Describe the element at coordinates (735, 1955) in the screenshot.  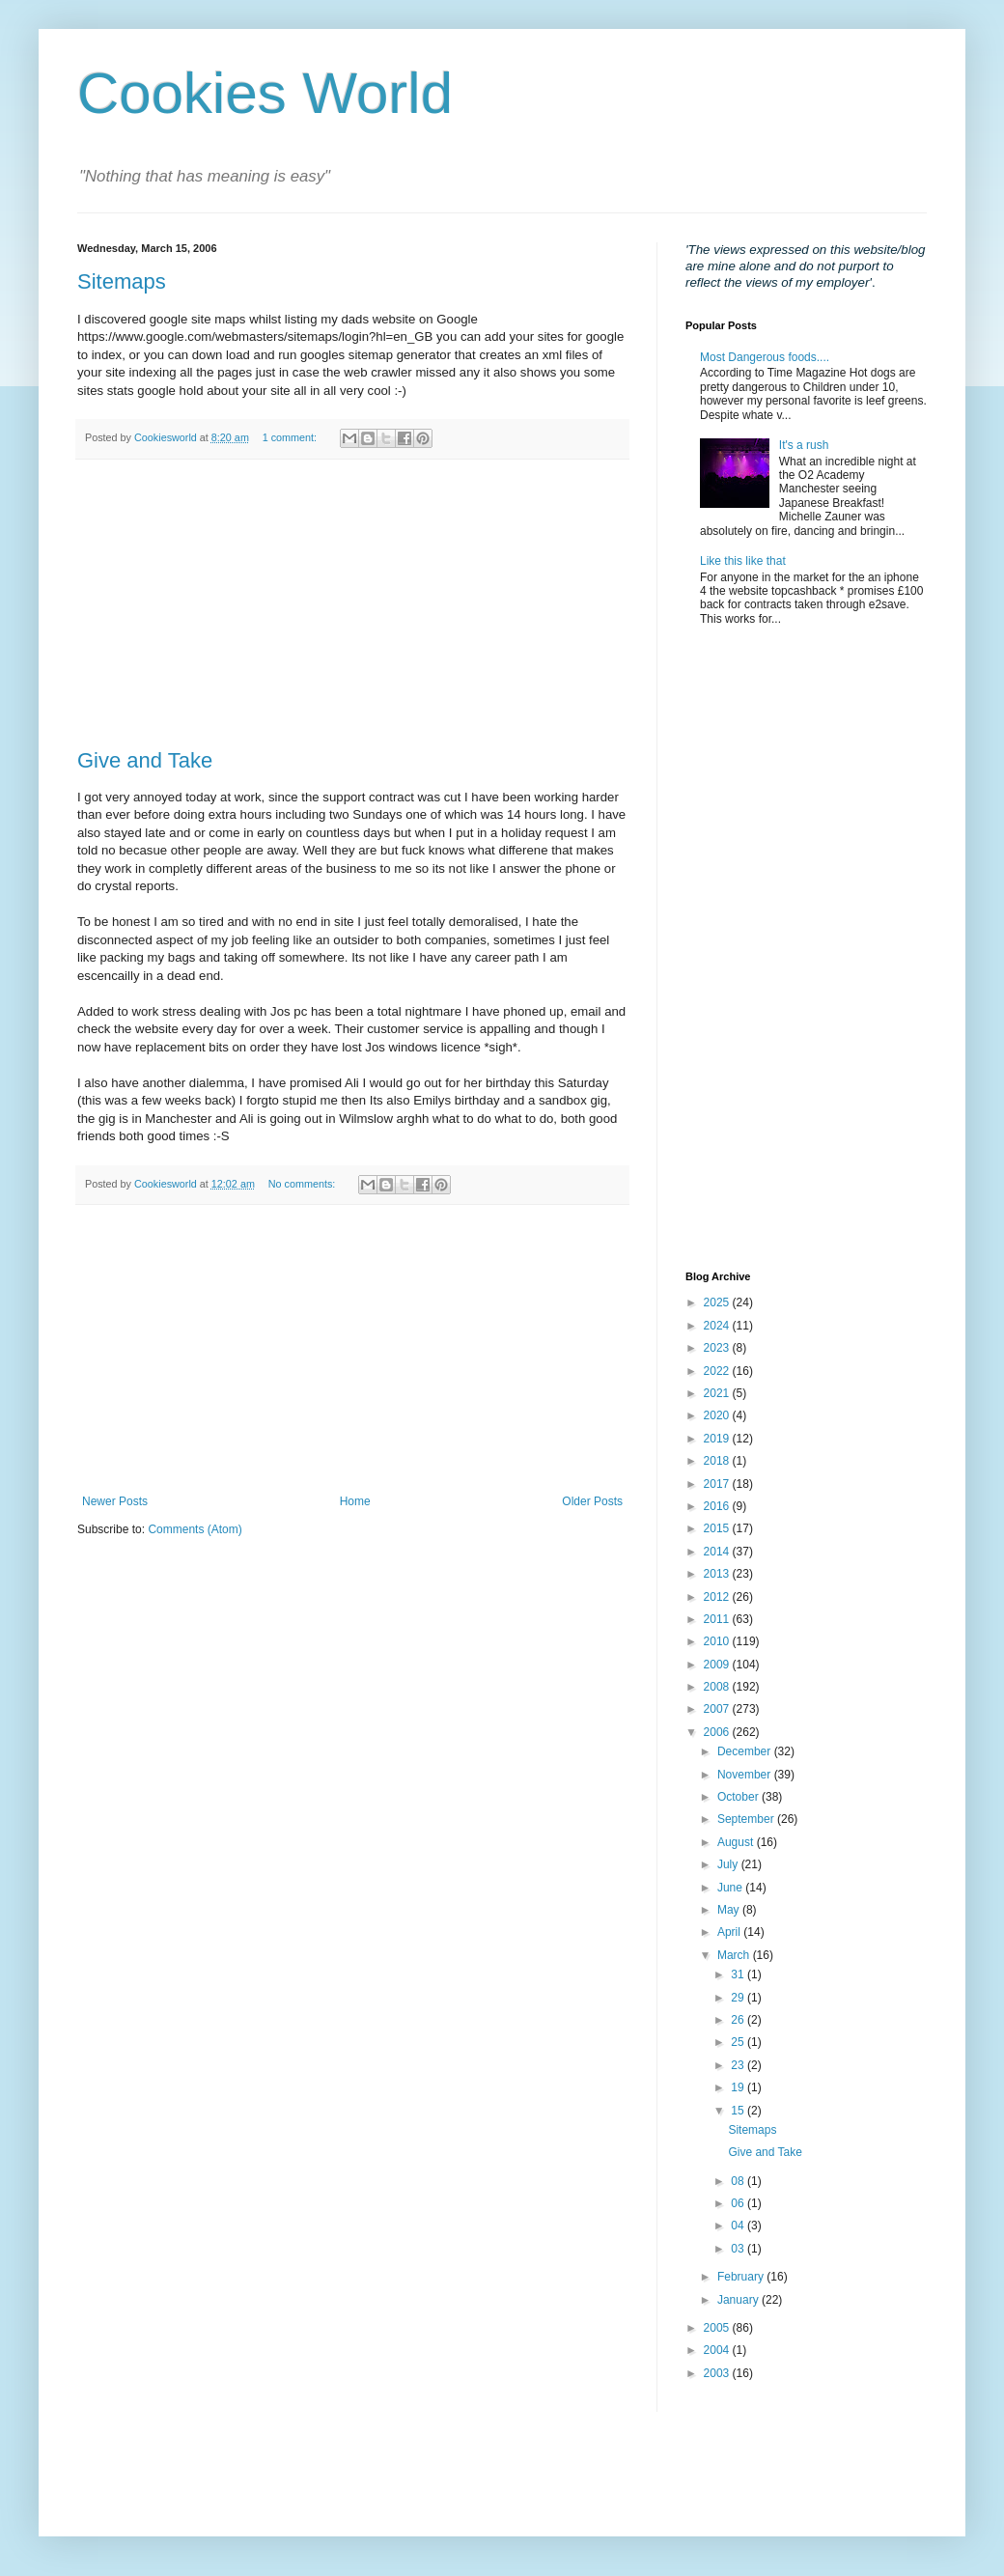
I see `March` at that location.